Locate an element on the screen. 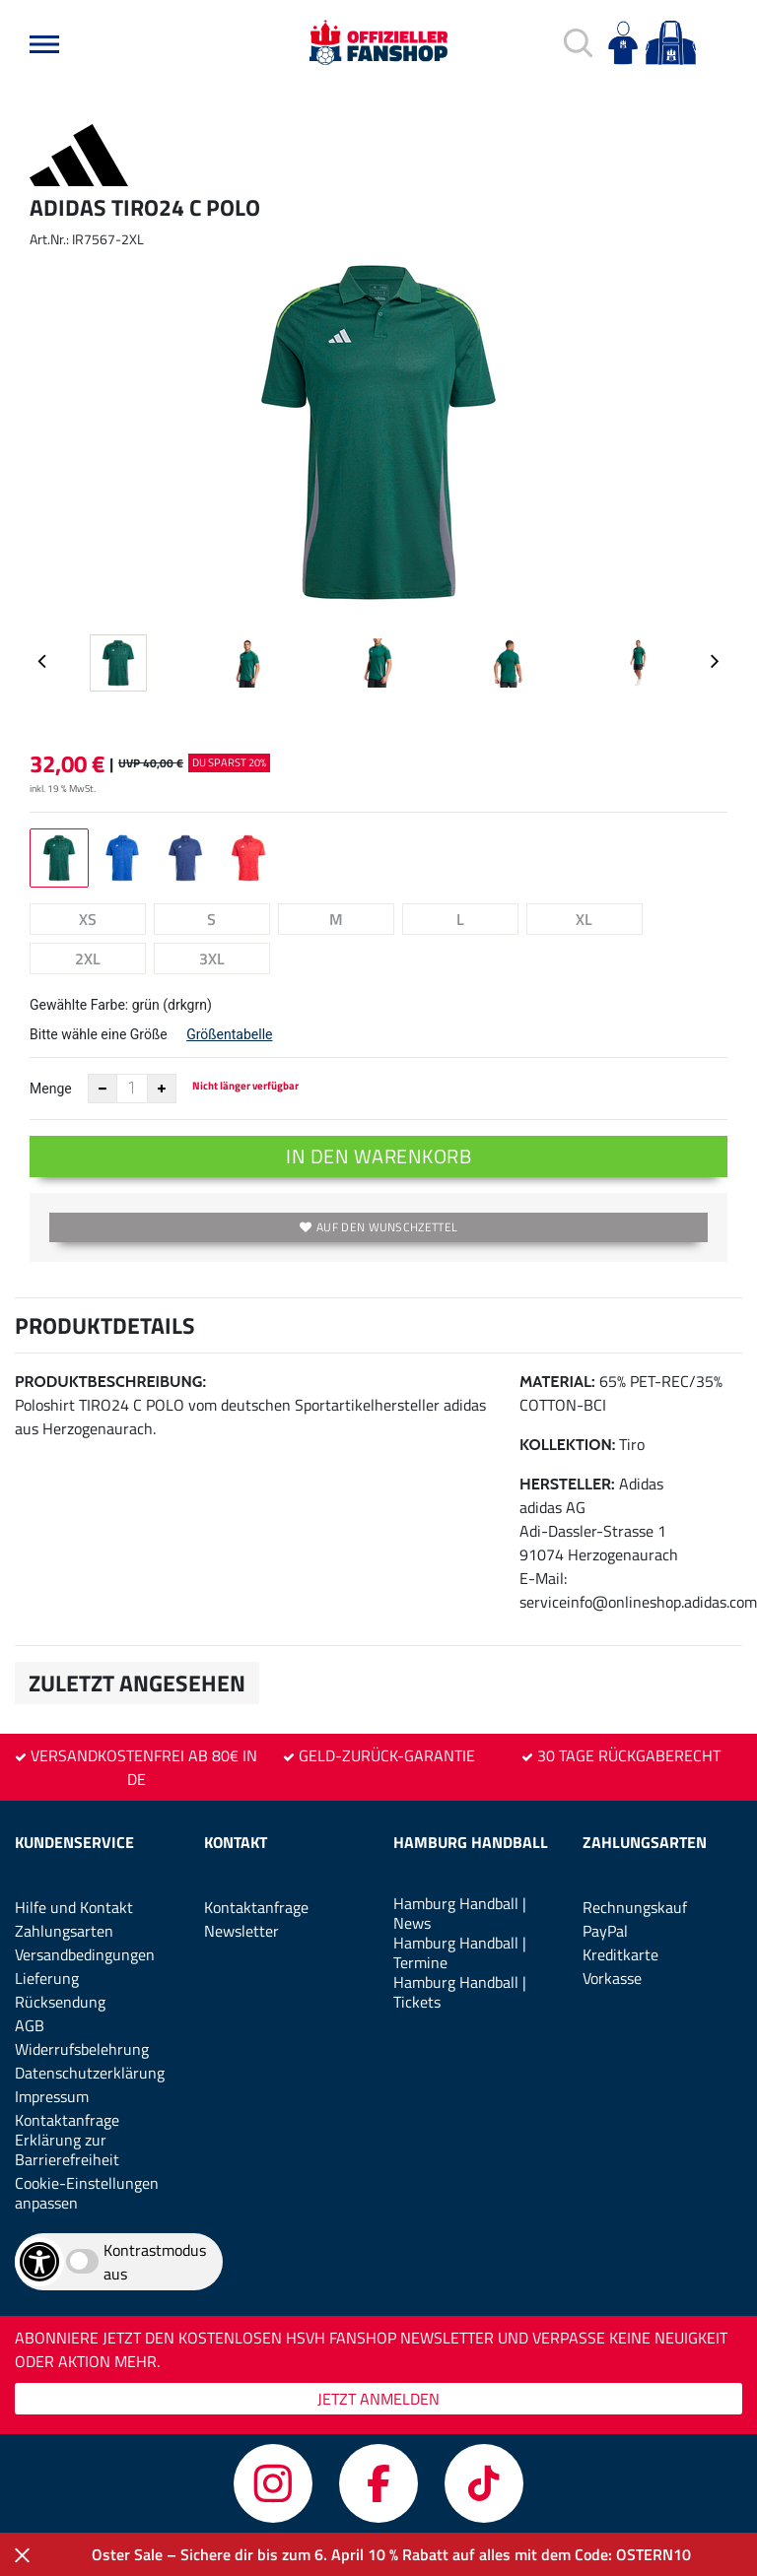 This screenshot has height=2576, width=757. Kontaktanfrage is located at coordinates (67, 2120).